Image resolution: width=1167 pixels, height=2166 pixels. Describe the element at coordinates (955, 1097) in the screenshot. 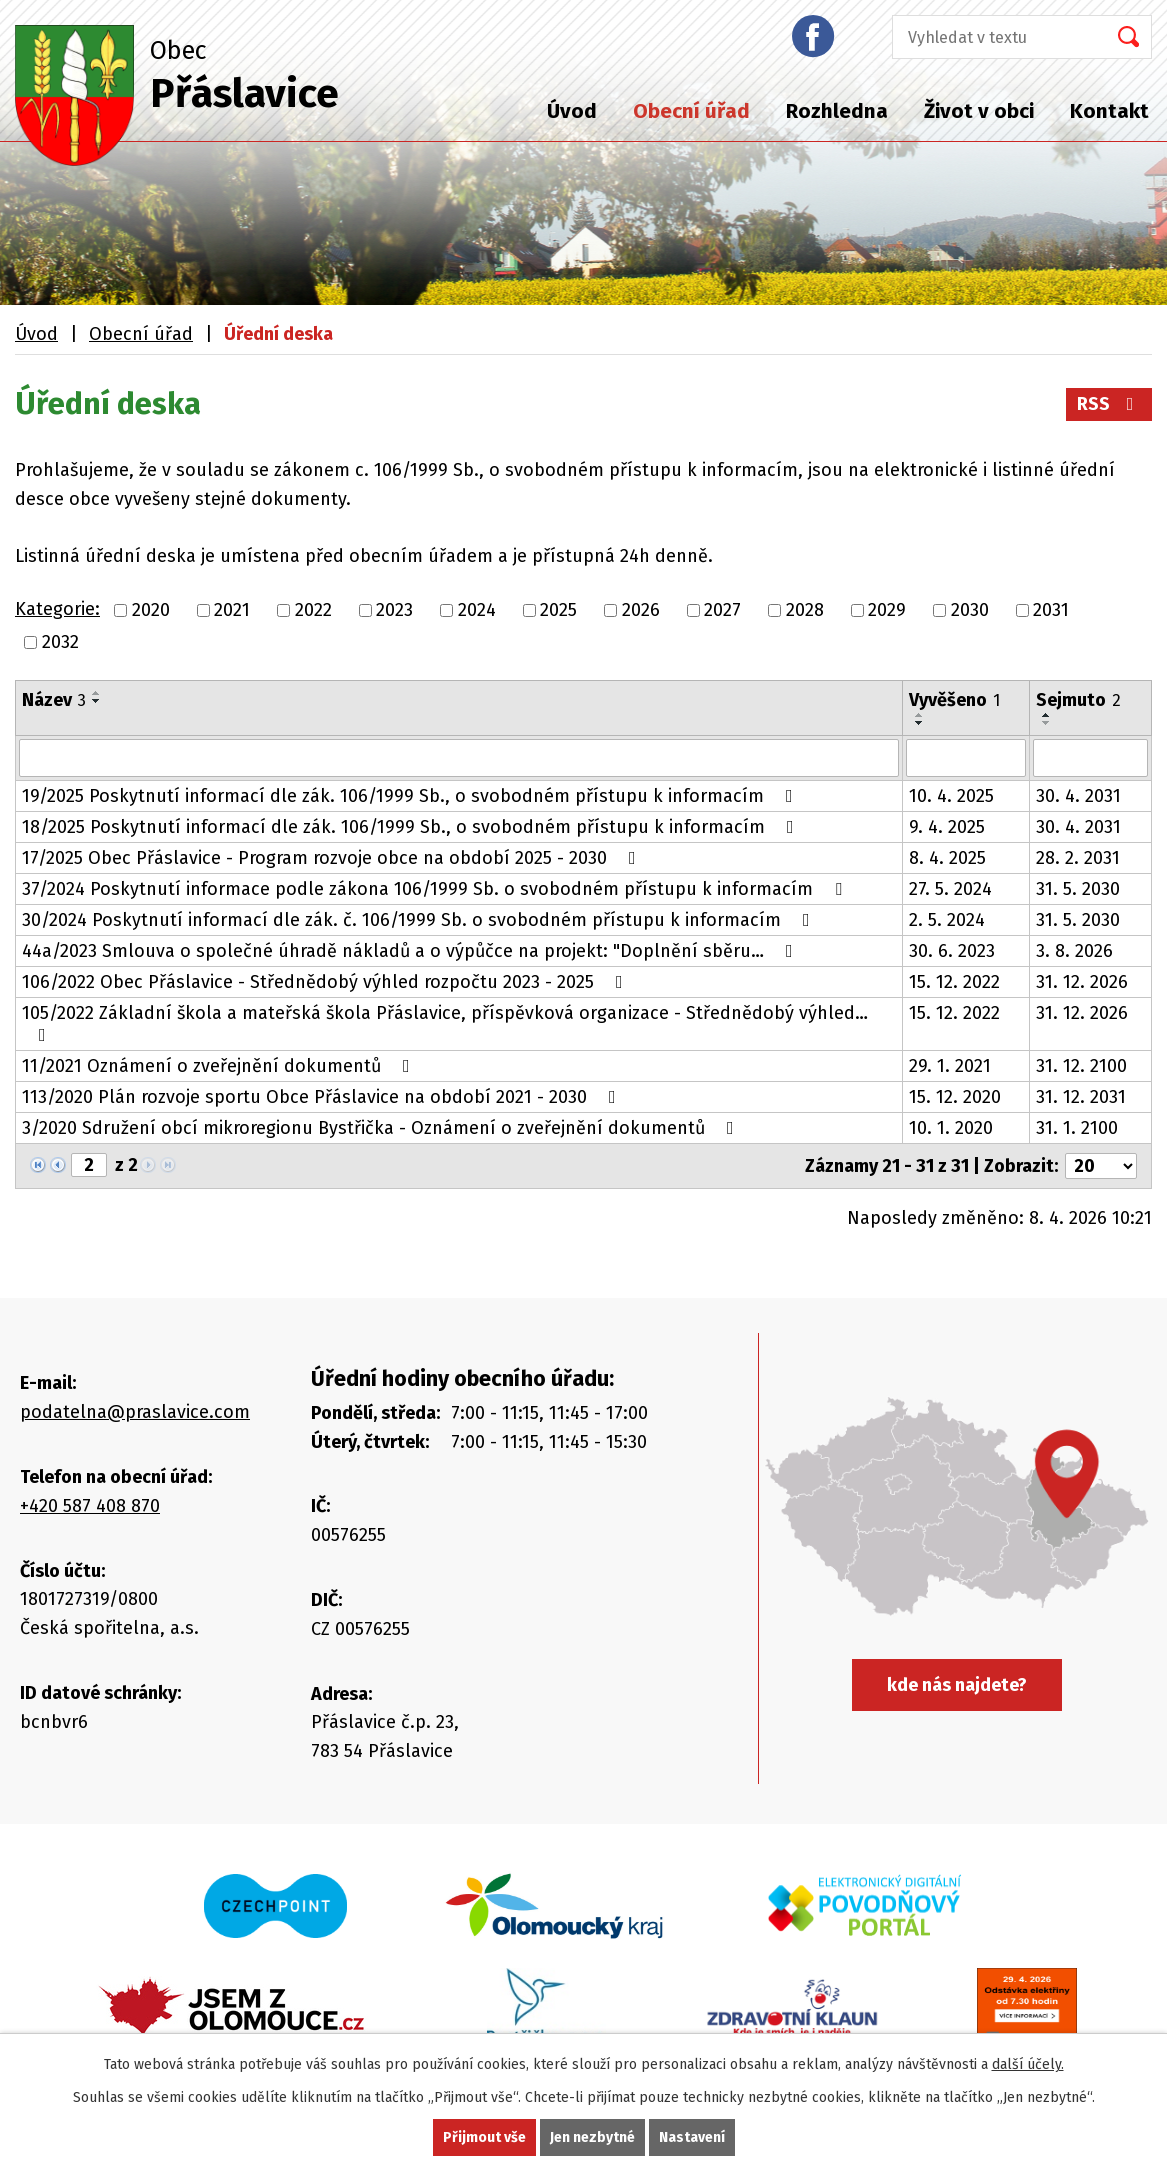

I see `15. 12. 2020` at that location.